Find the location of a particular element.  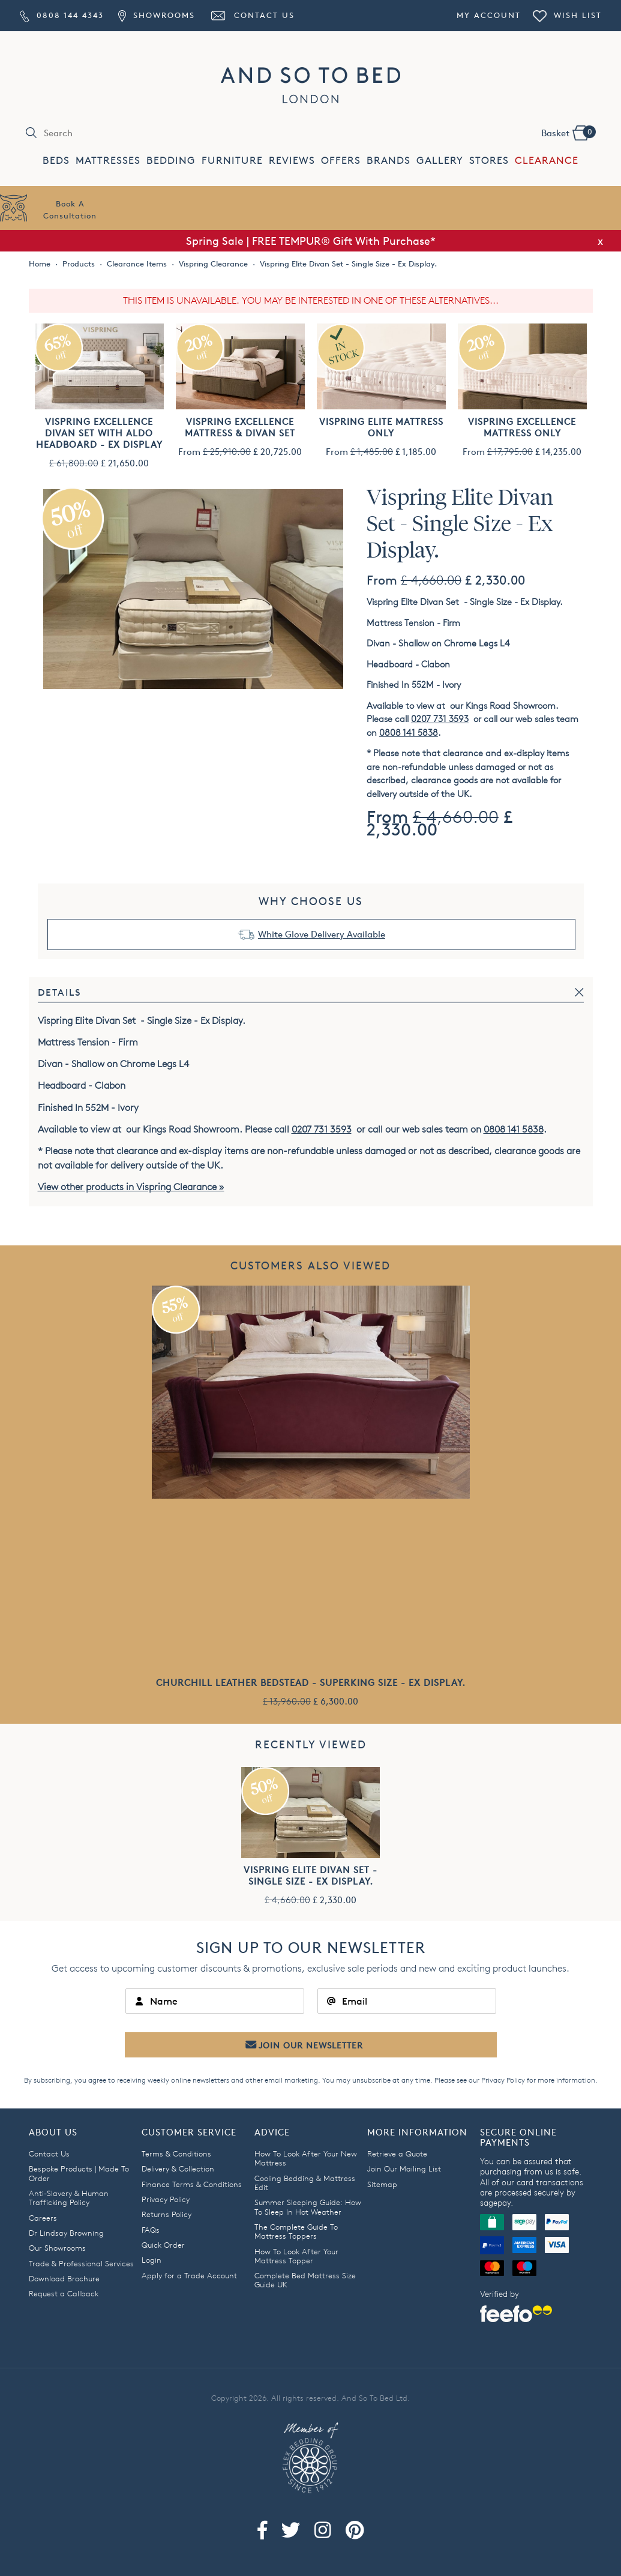

Vispring Elite Mattress Only is located at coordinates (381, 427).